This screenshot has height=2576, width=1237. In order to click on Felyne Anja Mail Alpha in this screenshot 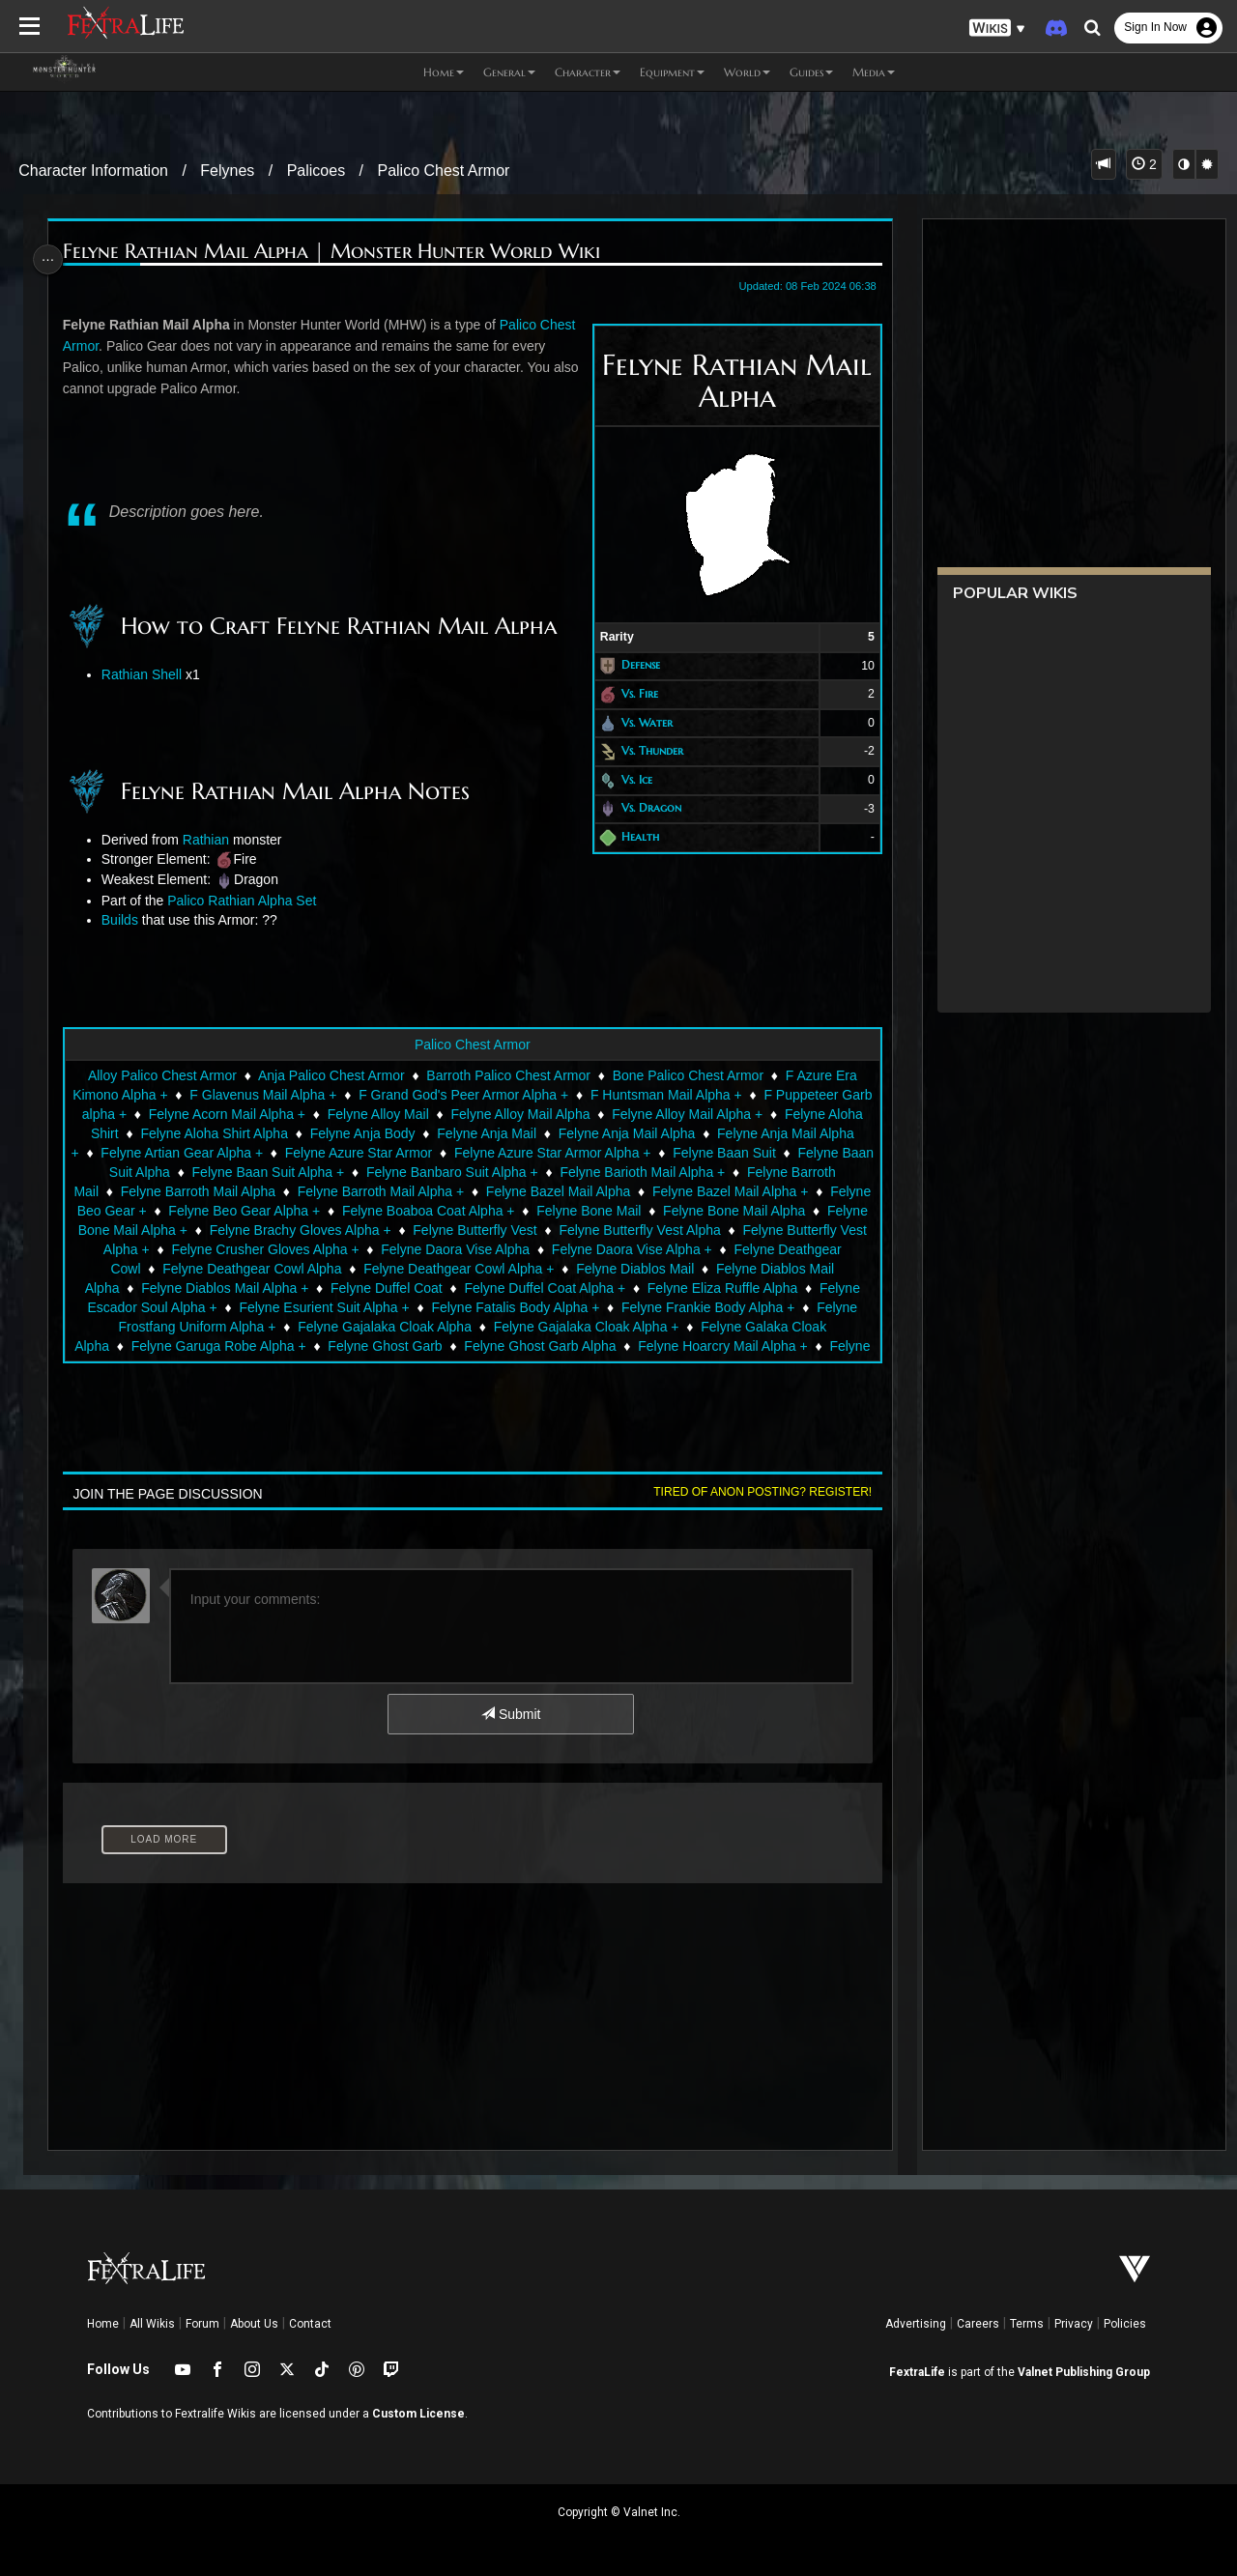, I will do `click(664, 1133)`.